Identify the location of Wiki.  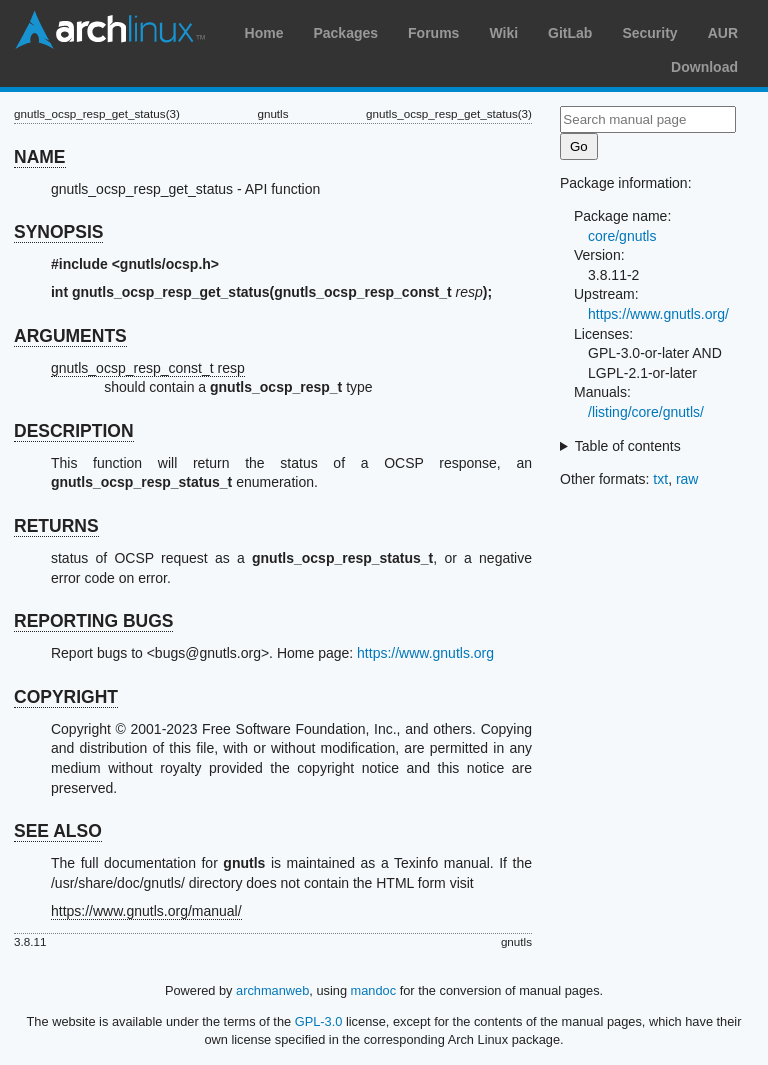
(503, 33).